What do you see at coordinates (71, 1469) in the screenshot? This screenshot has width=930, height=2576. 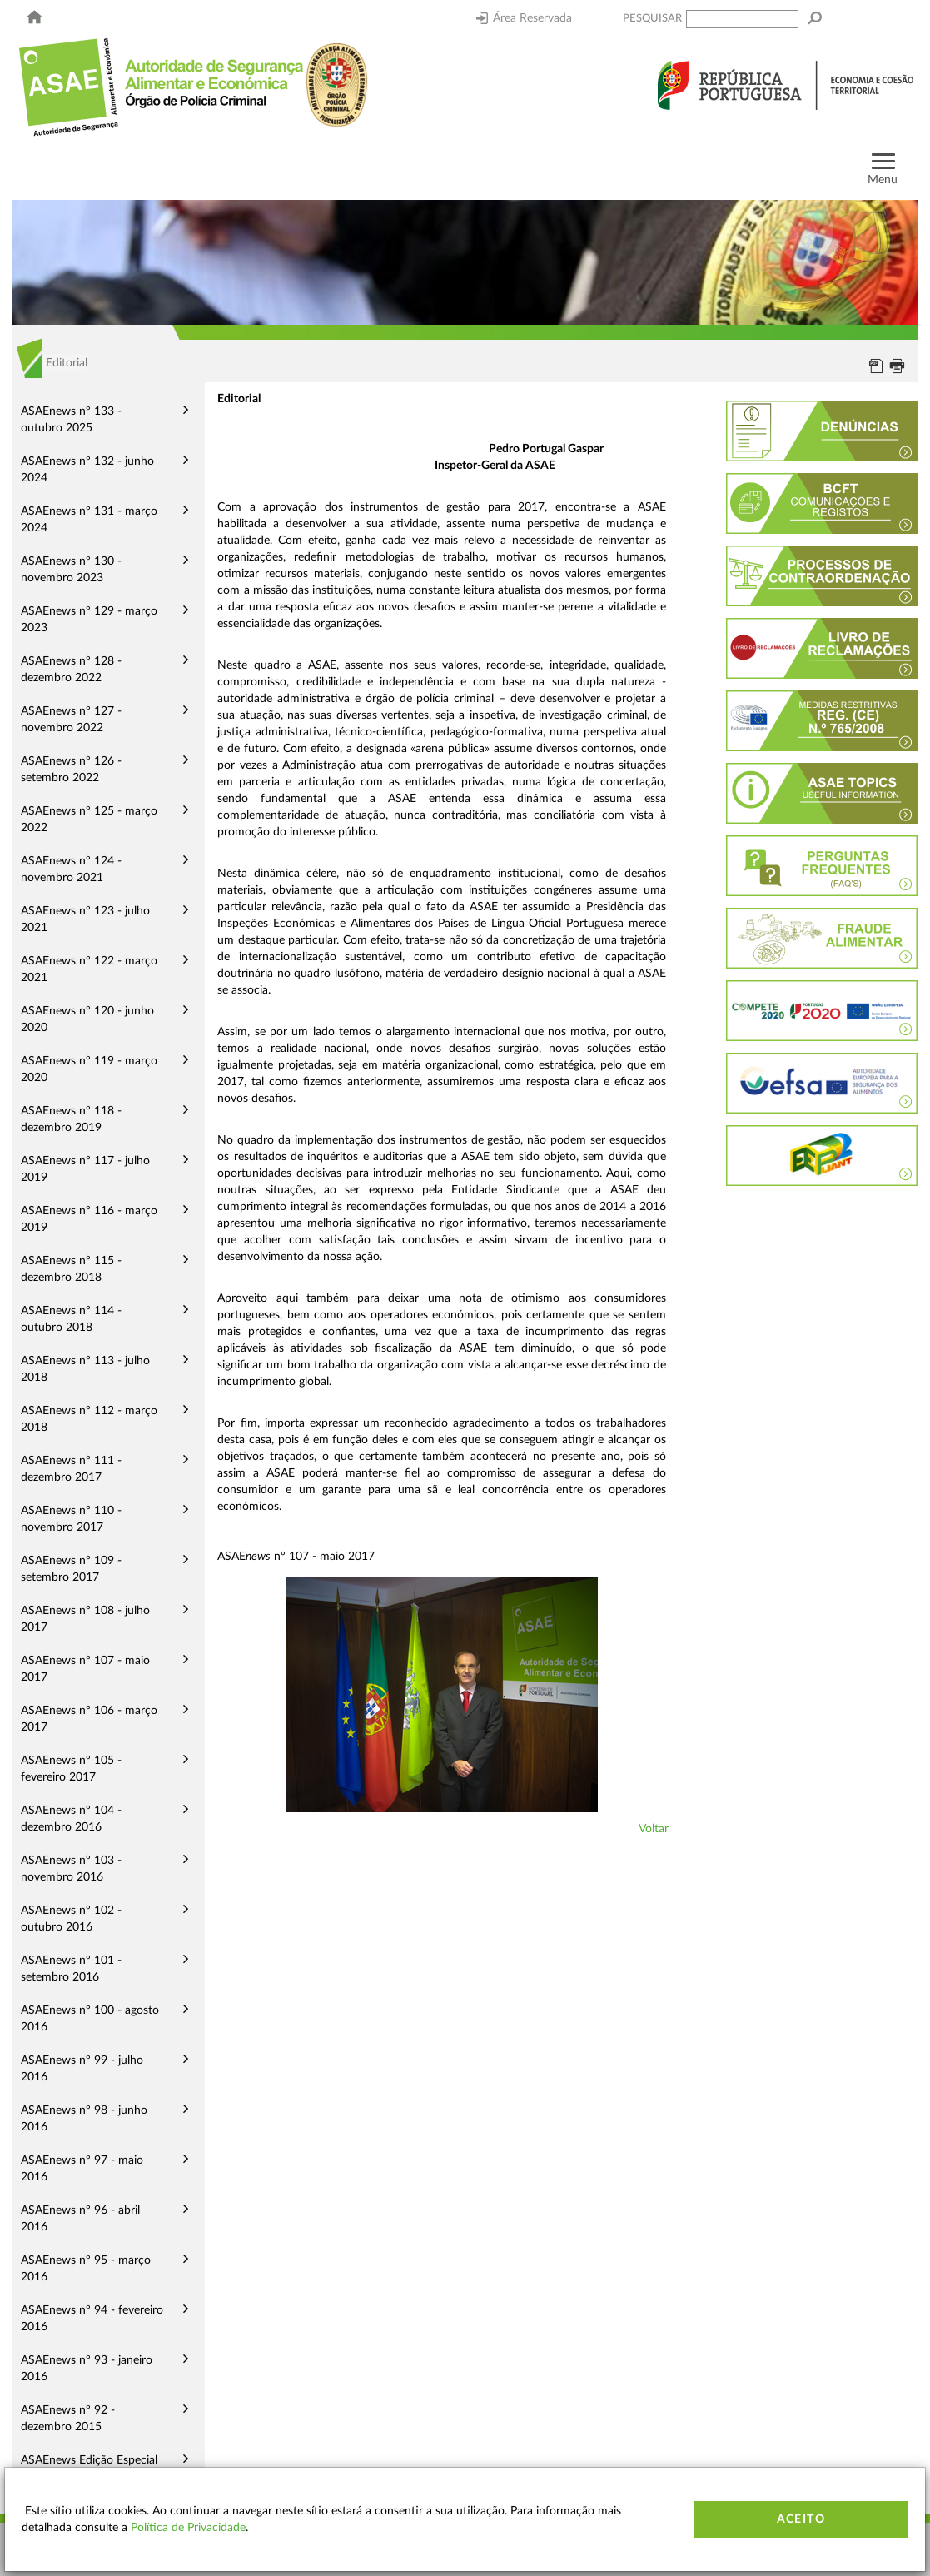 I see `ASAEnews nº 111 - dezembro 2017` at bounding box center [71, 1469].